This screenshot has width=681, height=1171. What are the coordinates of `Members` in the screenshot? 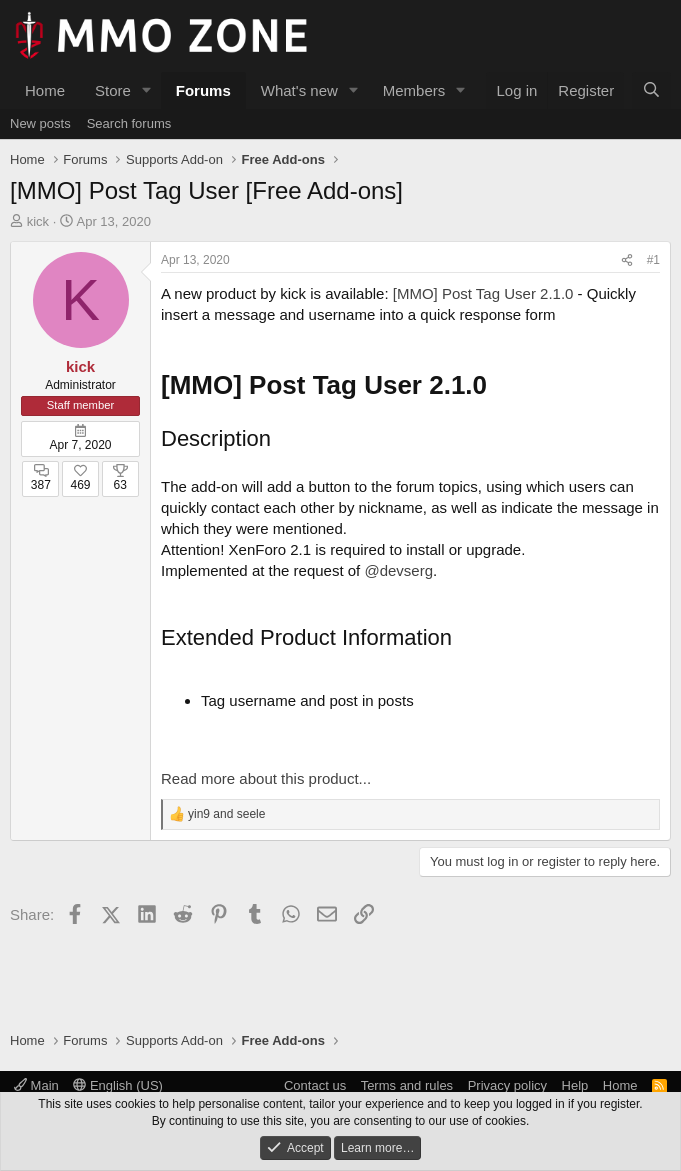 It's located at (414, 90).